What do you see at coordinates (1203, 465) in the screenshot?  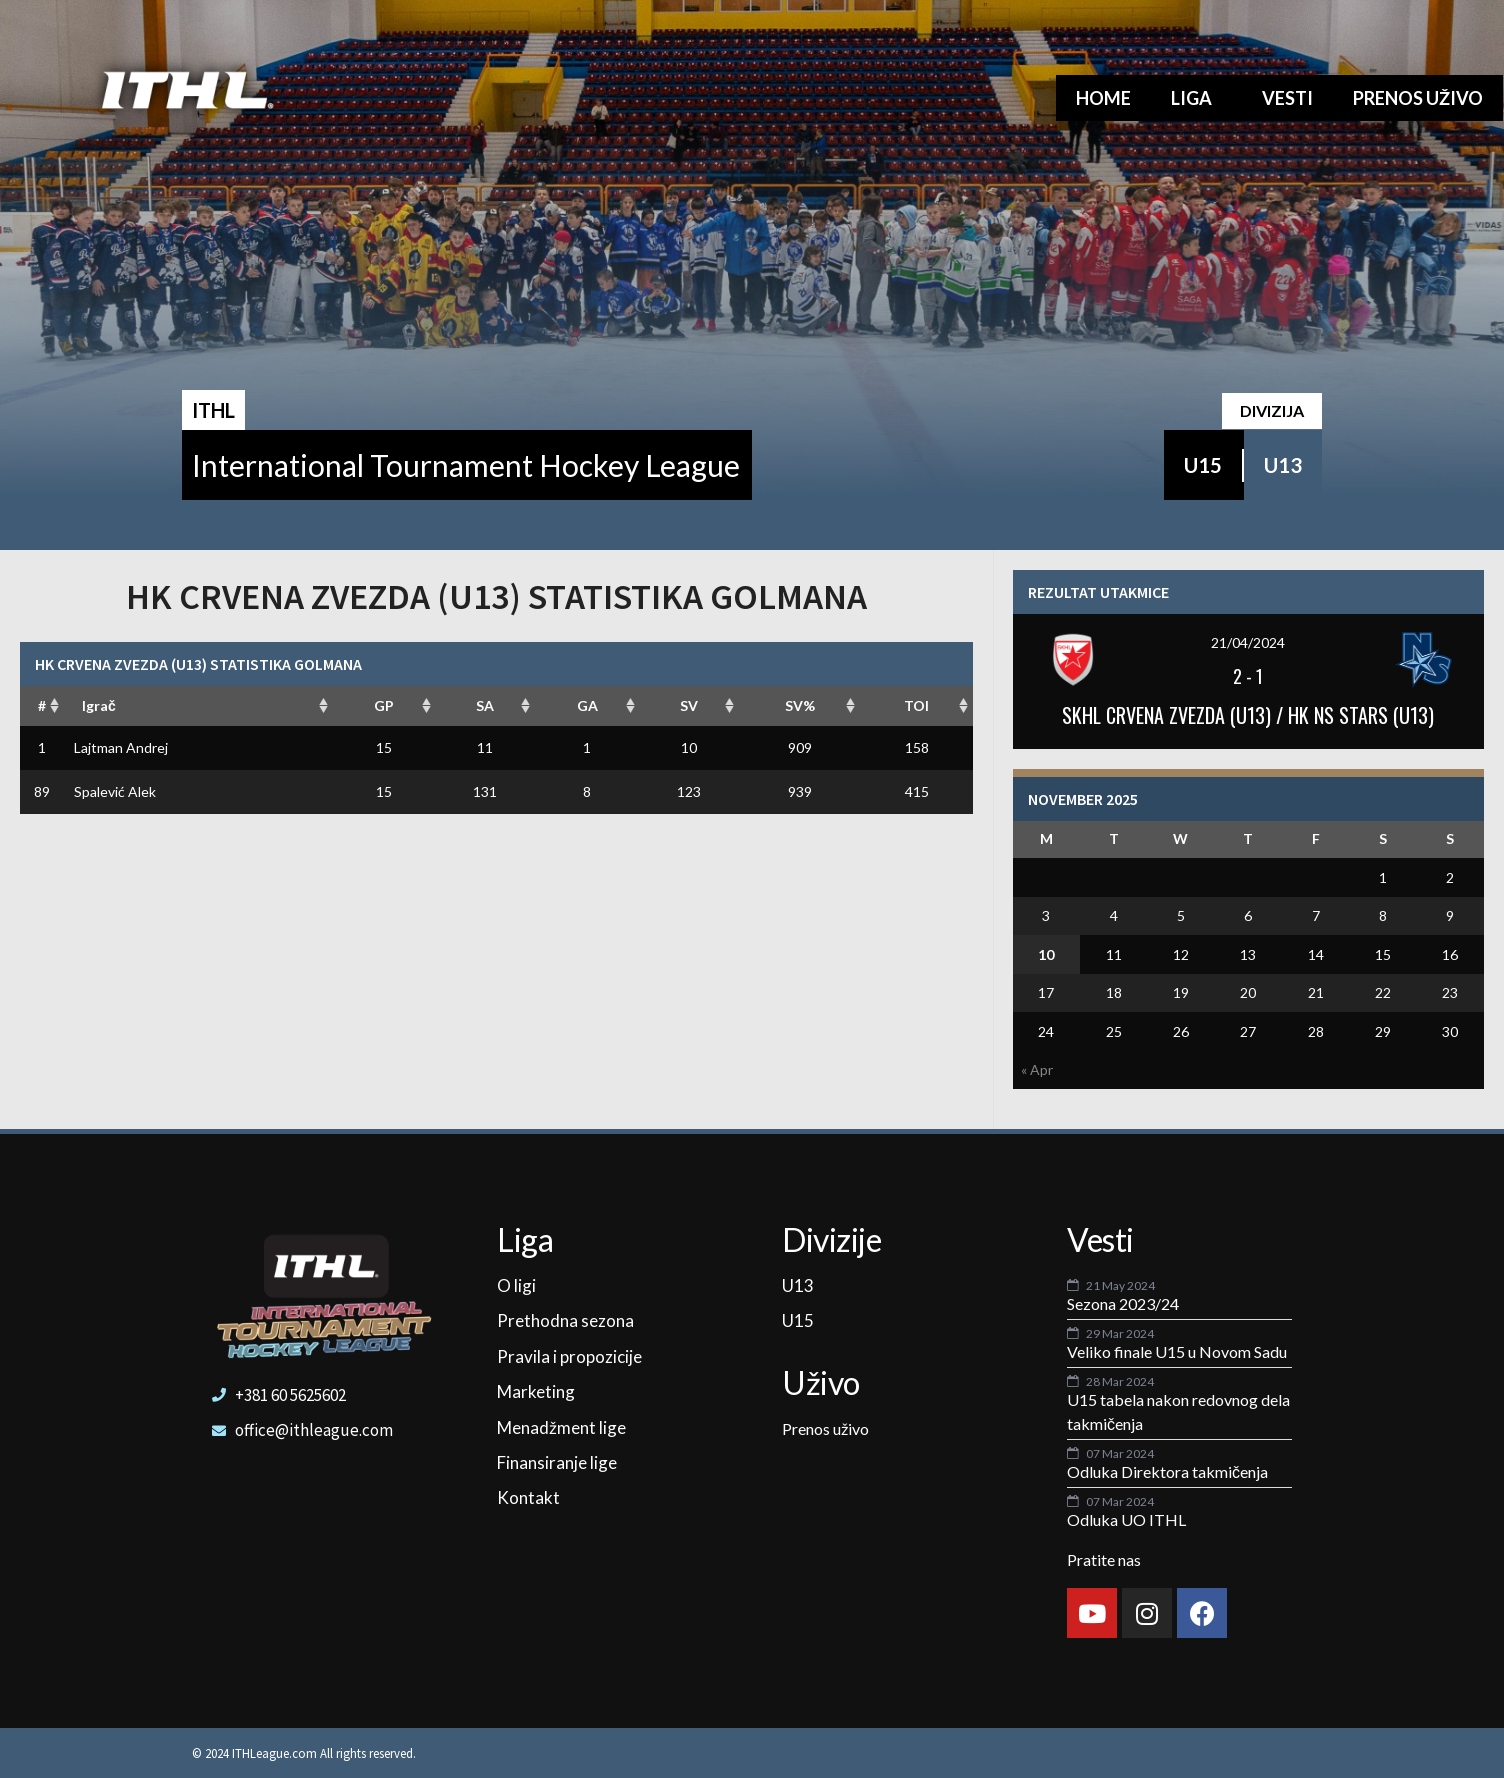 I see `U15` at bounding box center [1203, 465].